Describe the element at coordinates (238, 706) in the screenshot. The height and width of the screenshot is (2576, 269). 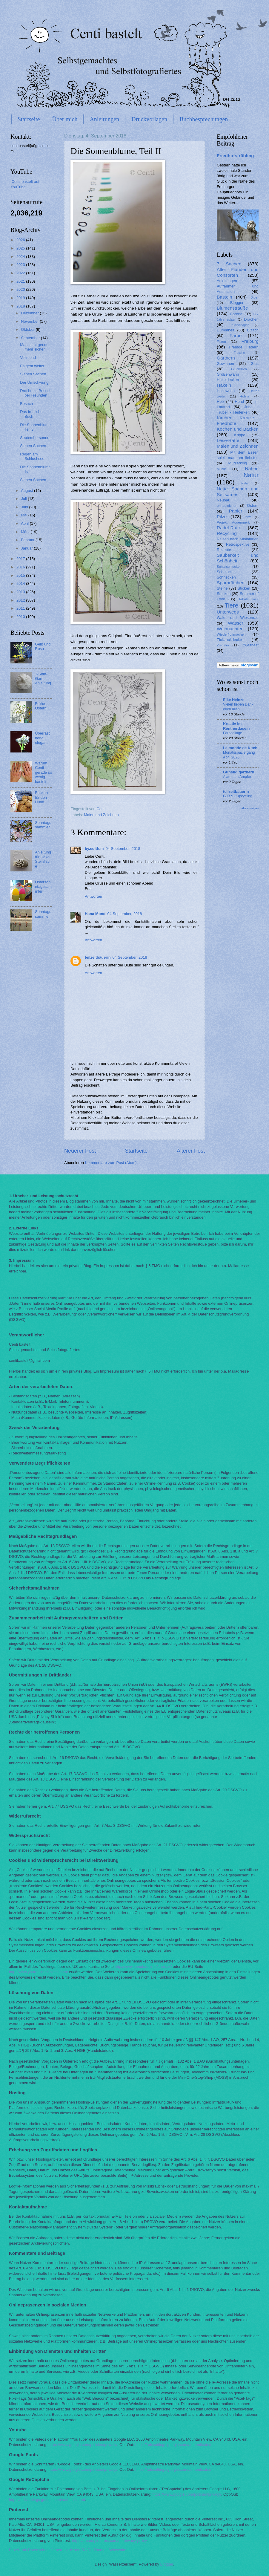
I see `Vielen lieben Dank euch allen . . .` at that location.